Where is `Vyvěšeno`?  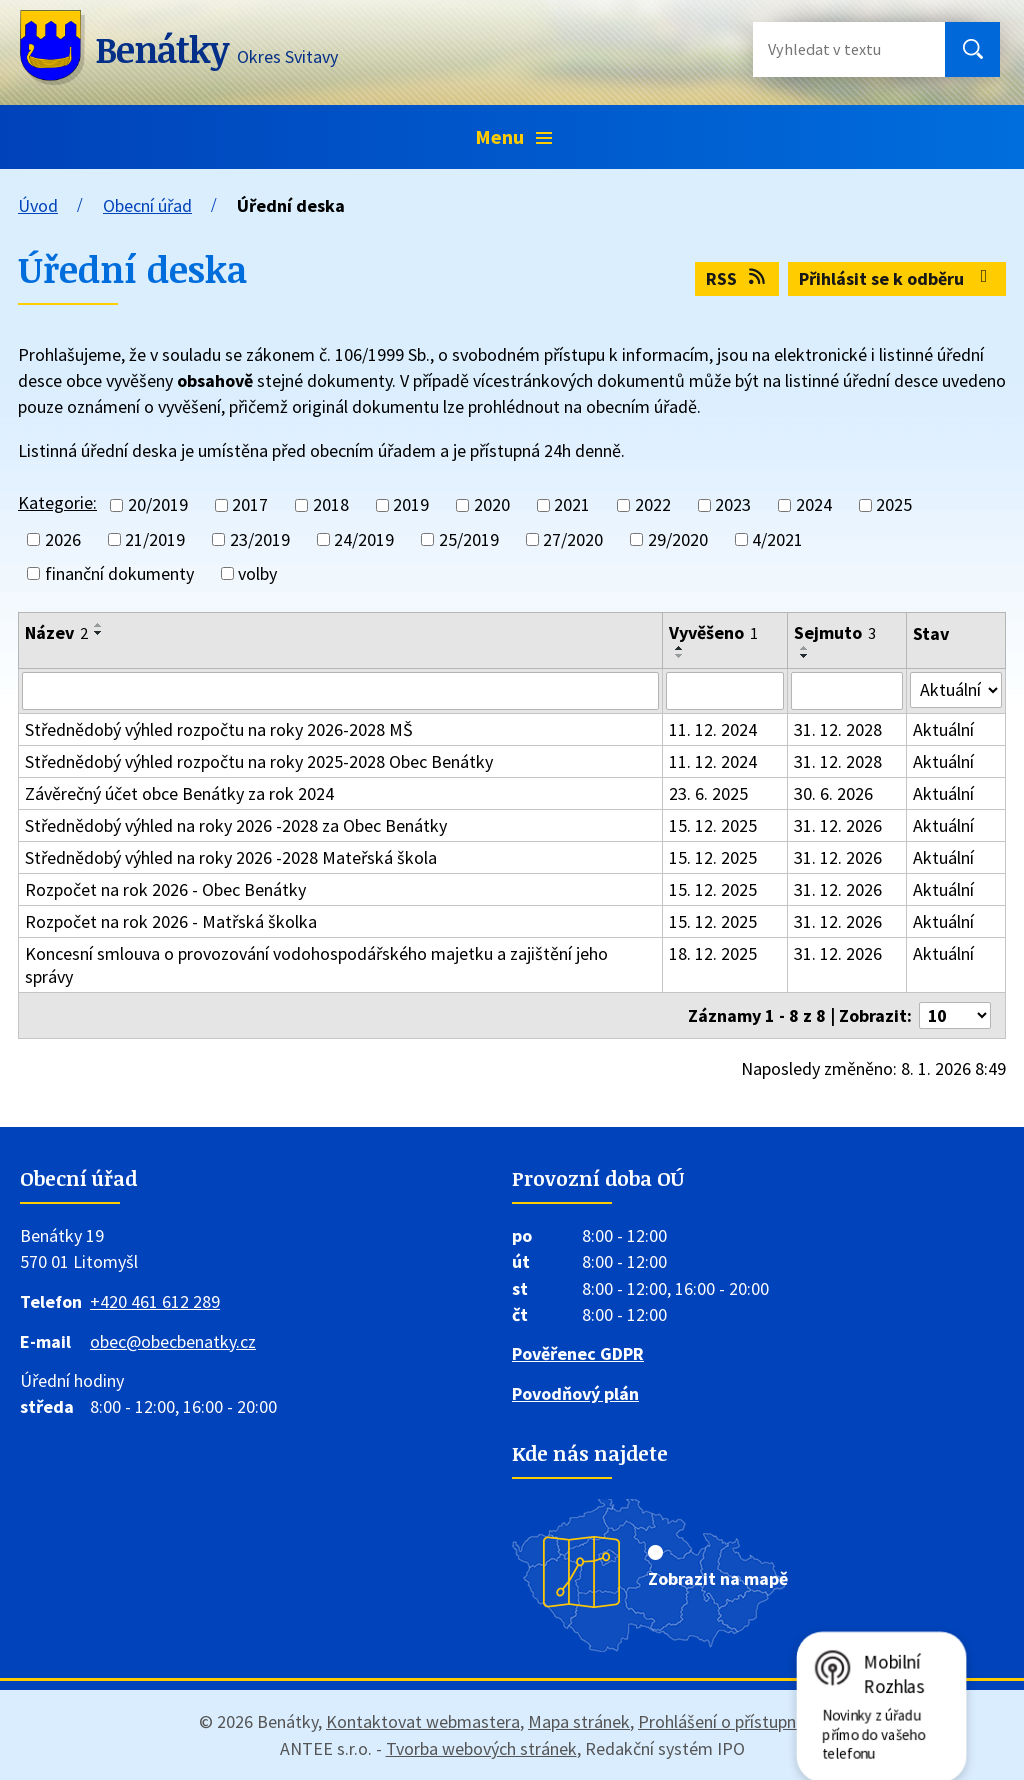
Vyvěšeno is located at coordinates (713, 632).